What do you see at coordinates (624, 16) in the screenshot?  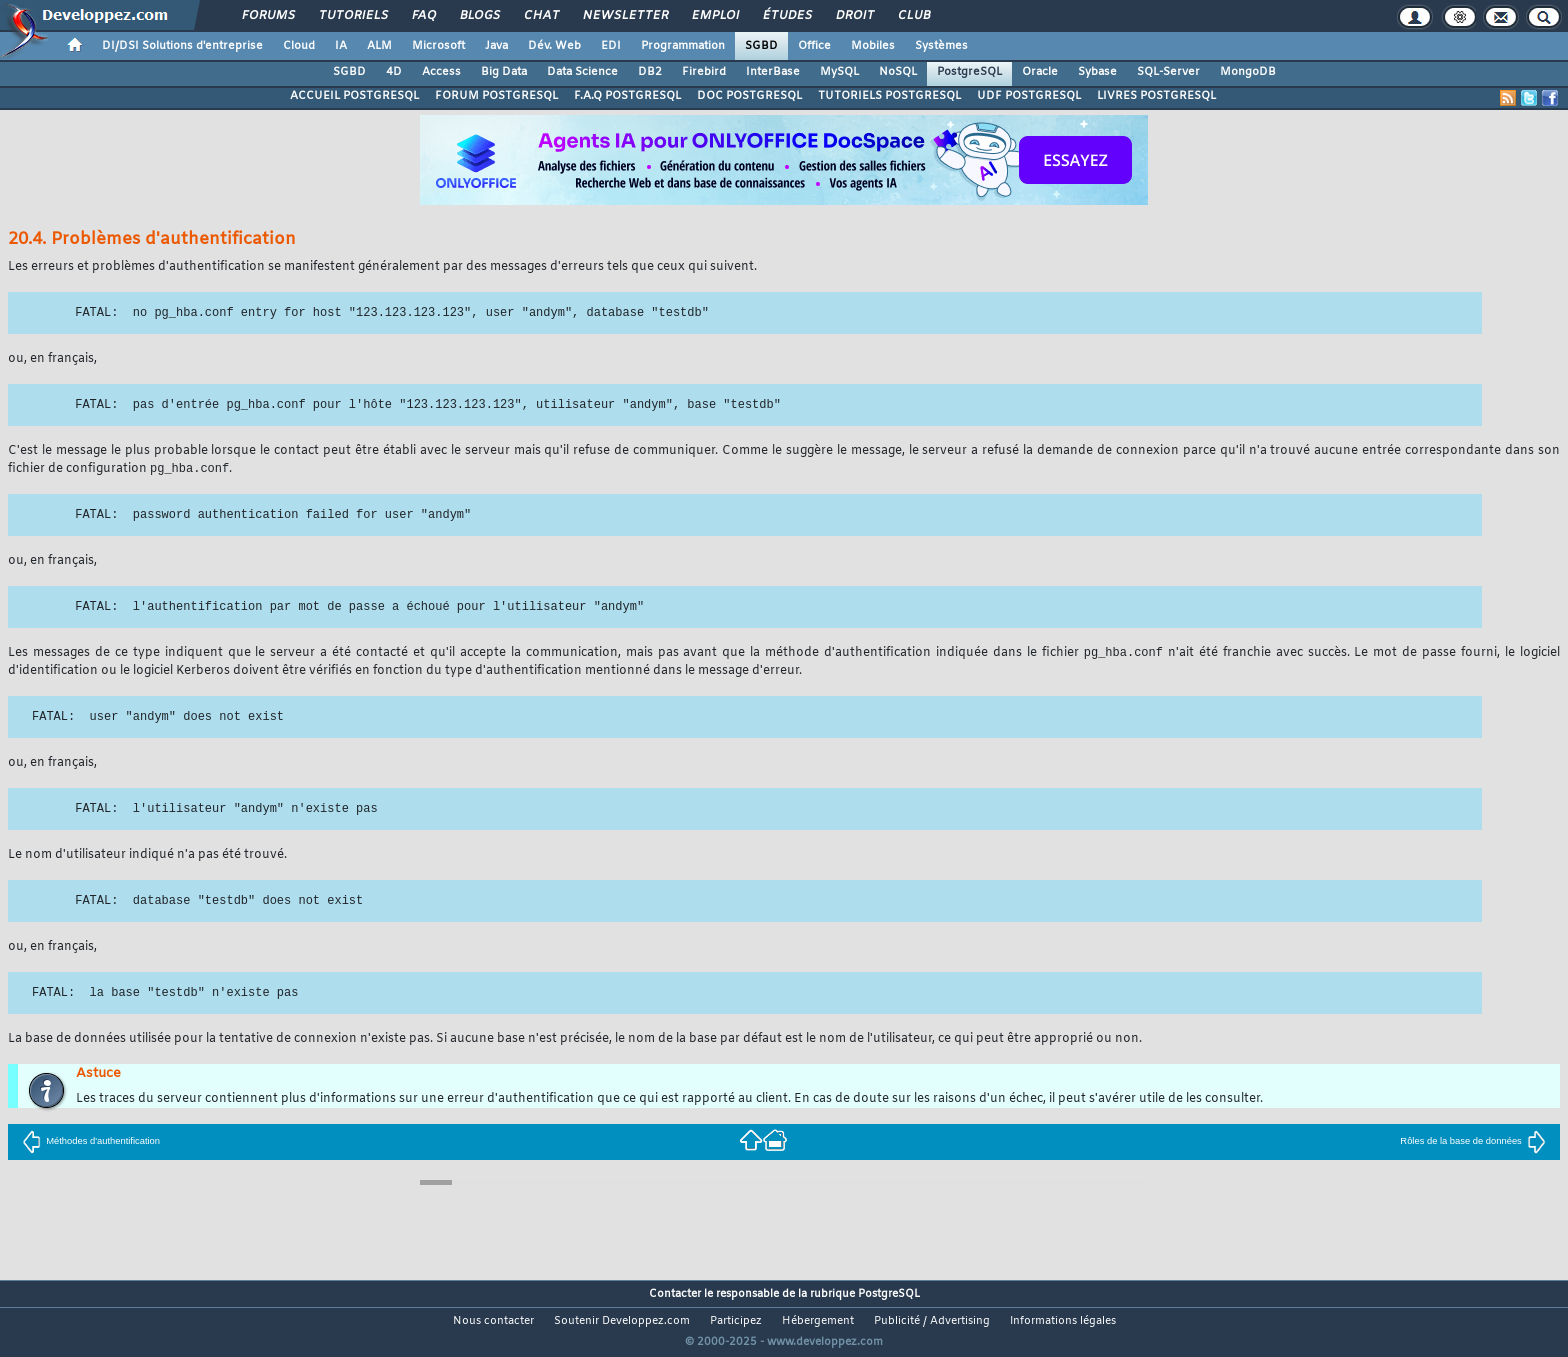 I see `Newsletter` at bounding box center [624, 16].